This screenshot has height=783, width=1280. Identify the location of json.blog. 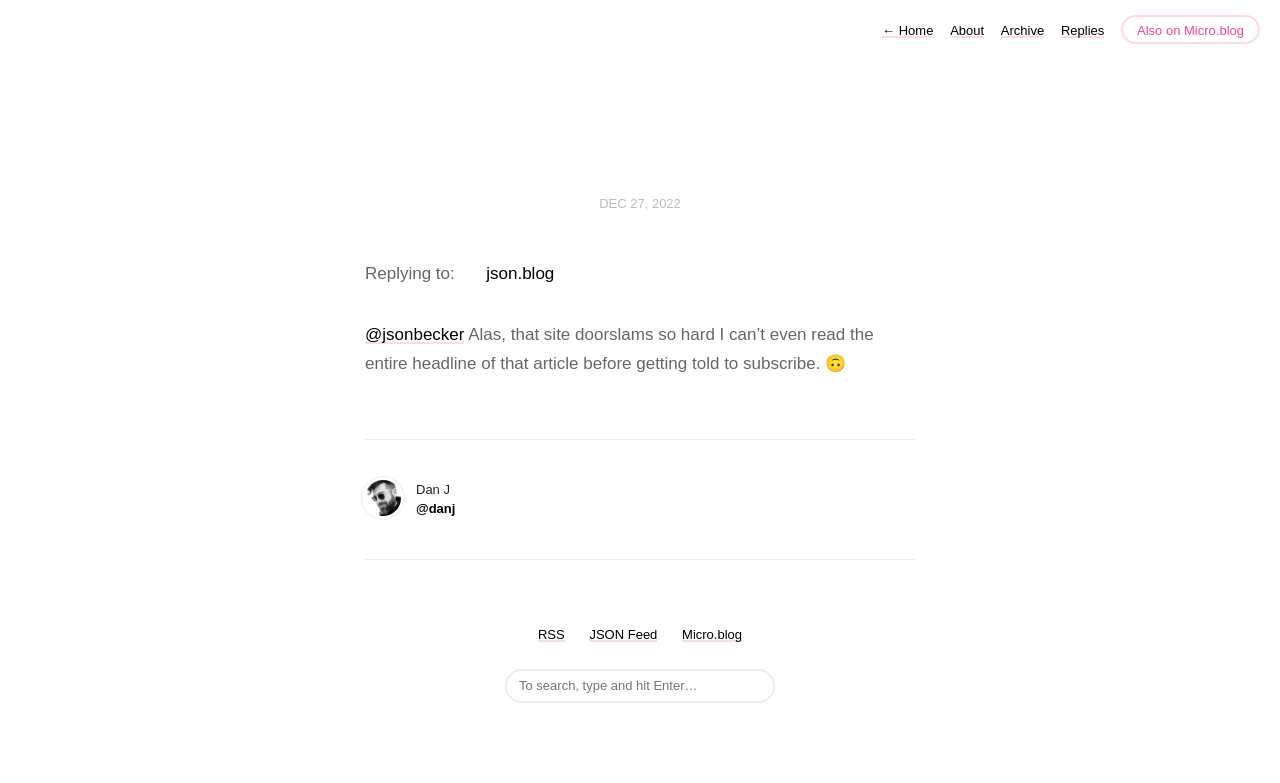
(520, 273).